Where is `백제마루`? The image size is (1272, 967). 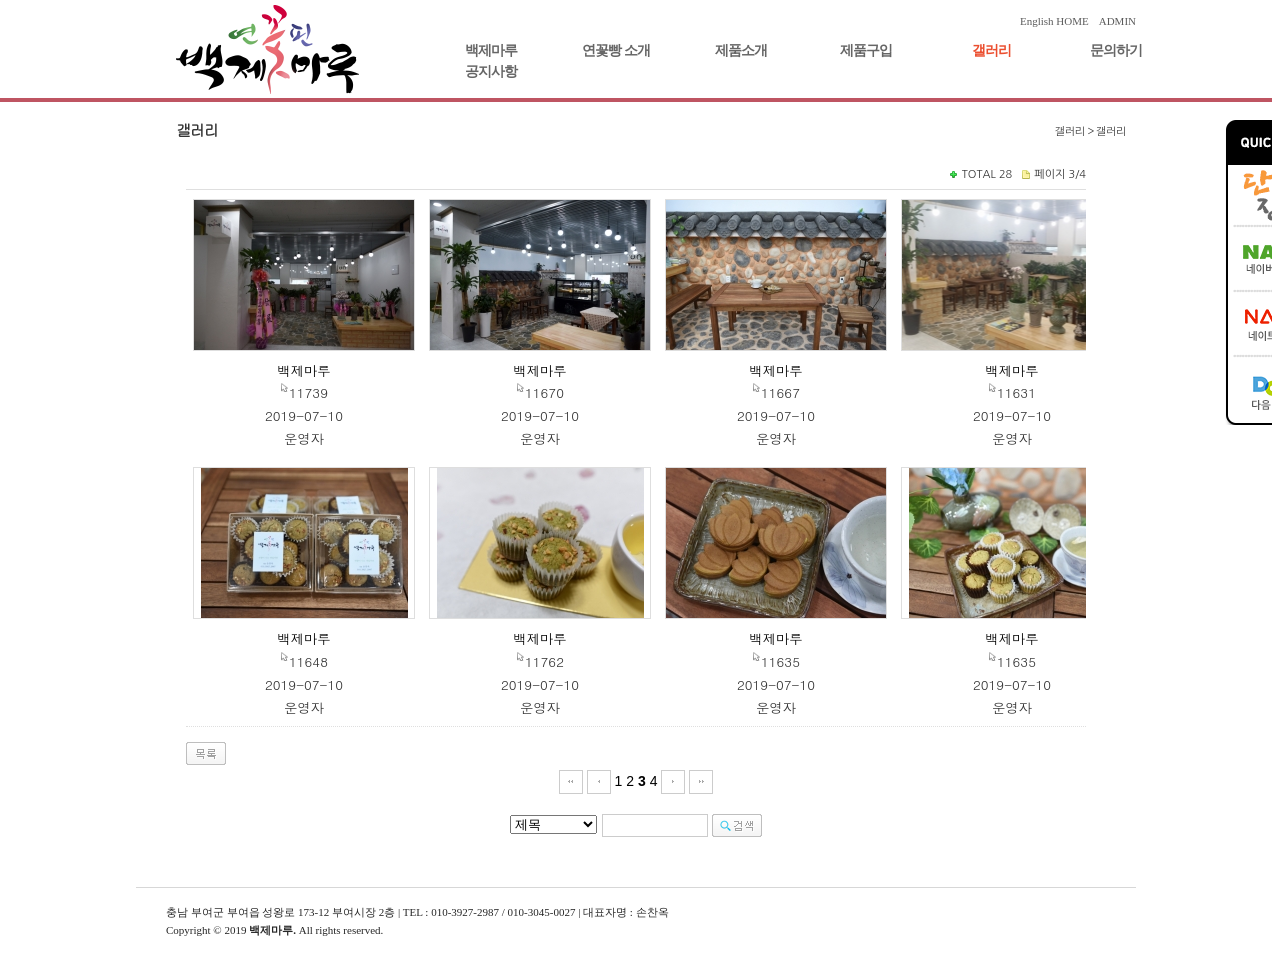 백제마루 is located at coordinates (491, 50).